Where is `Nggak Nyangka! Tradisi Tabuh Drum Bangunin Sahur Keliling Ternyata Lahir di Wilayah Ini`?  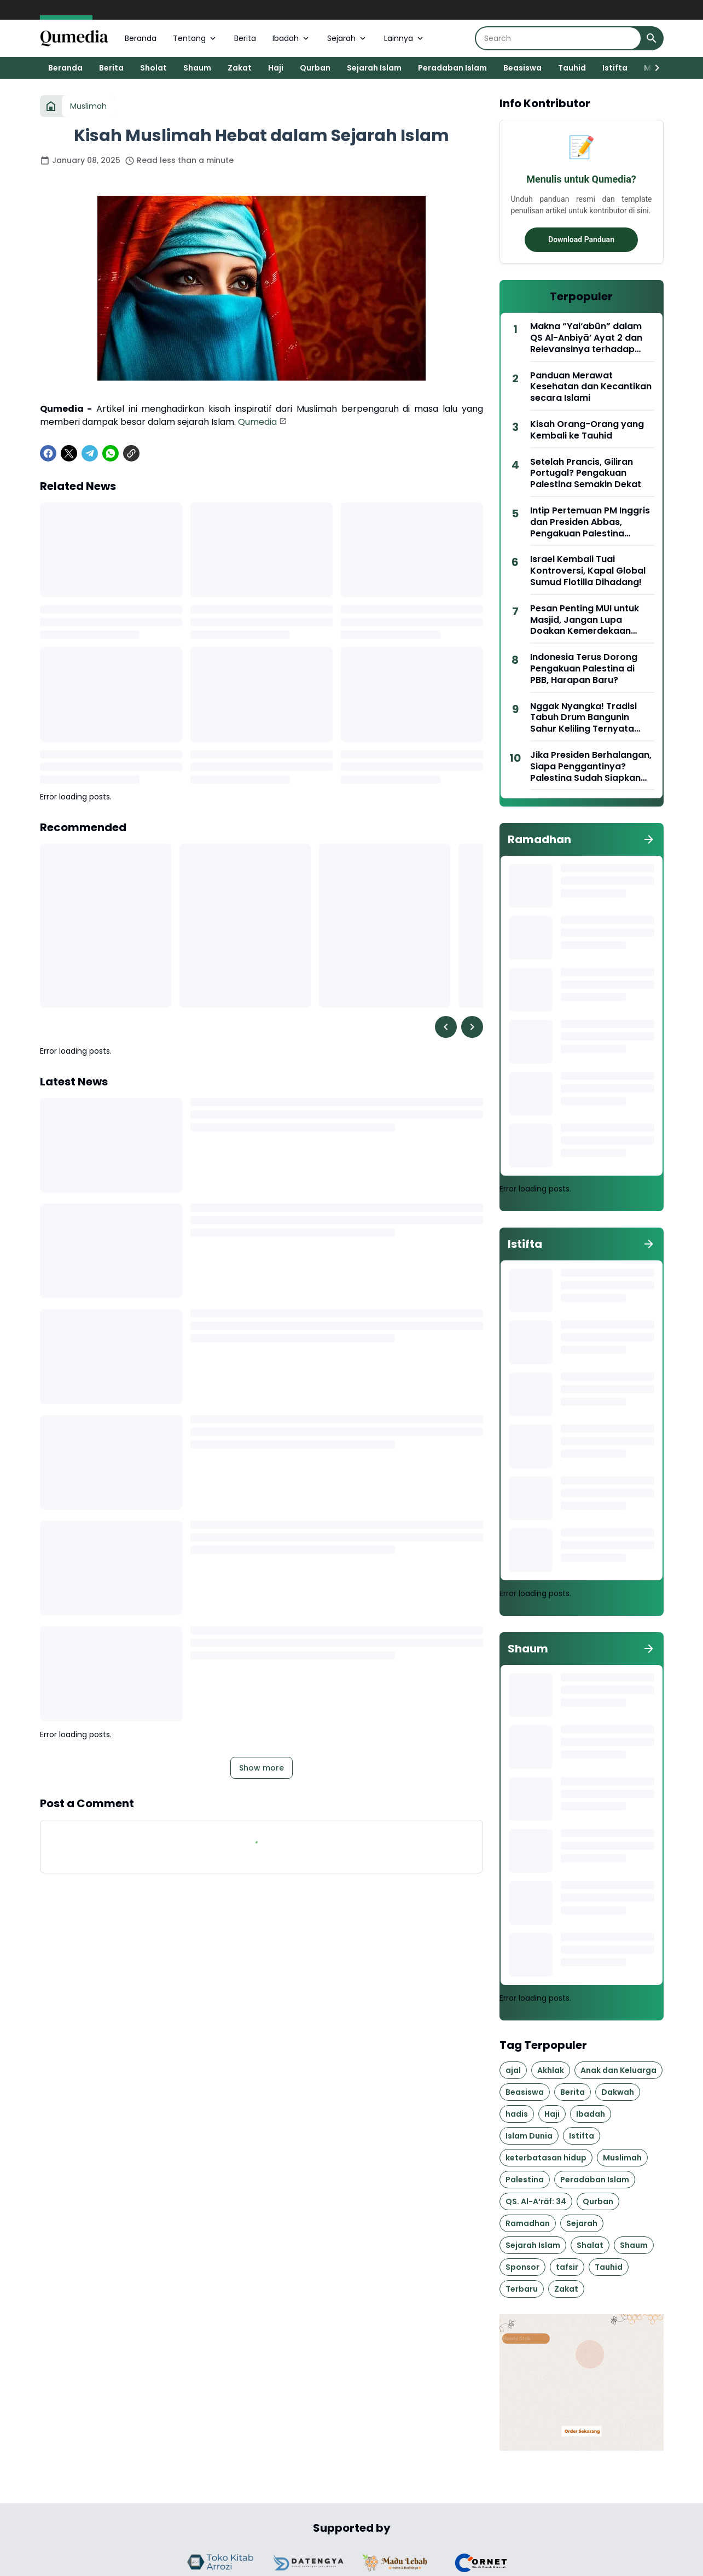
Nggak Nyangka! Tradisi Tabuh Drum Bangunin Sahur Keliling Ternyata Lahir di Wilayah Ini is located at coordinates (583, 718).